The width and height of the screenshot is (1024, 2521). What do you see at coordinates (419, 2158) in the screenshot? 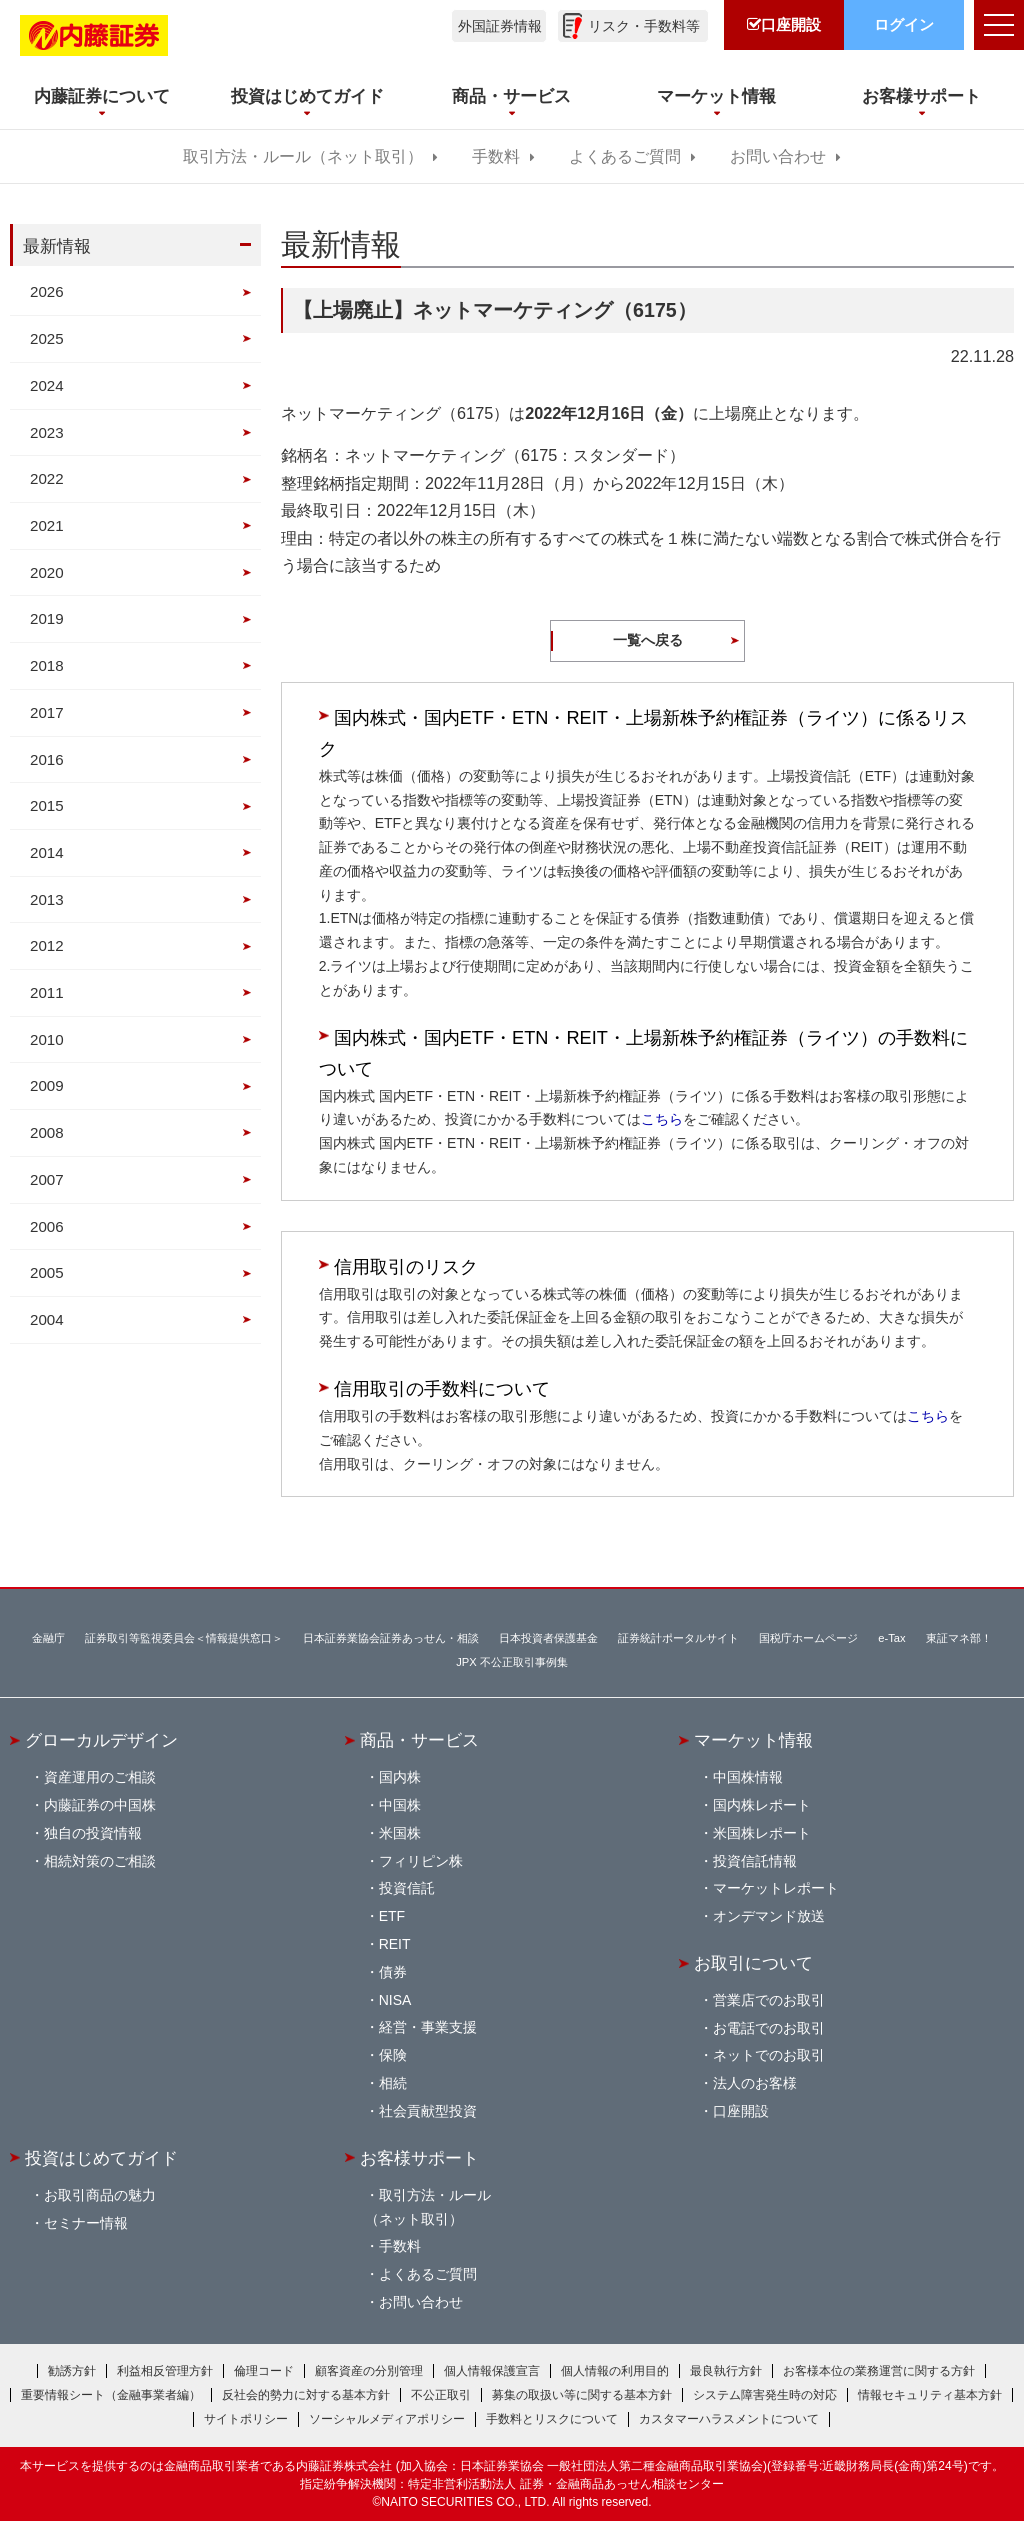
I see `お客様サポート` at bounding box center [419, 2158].